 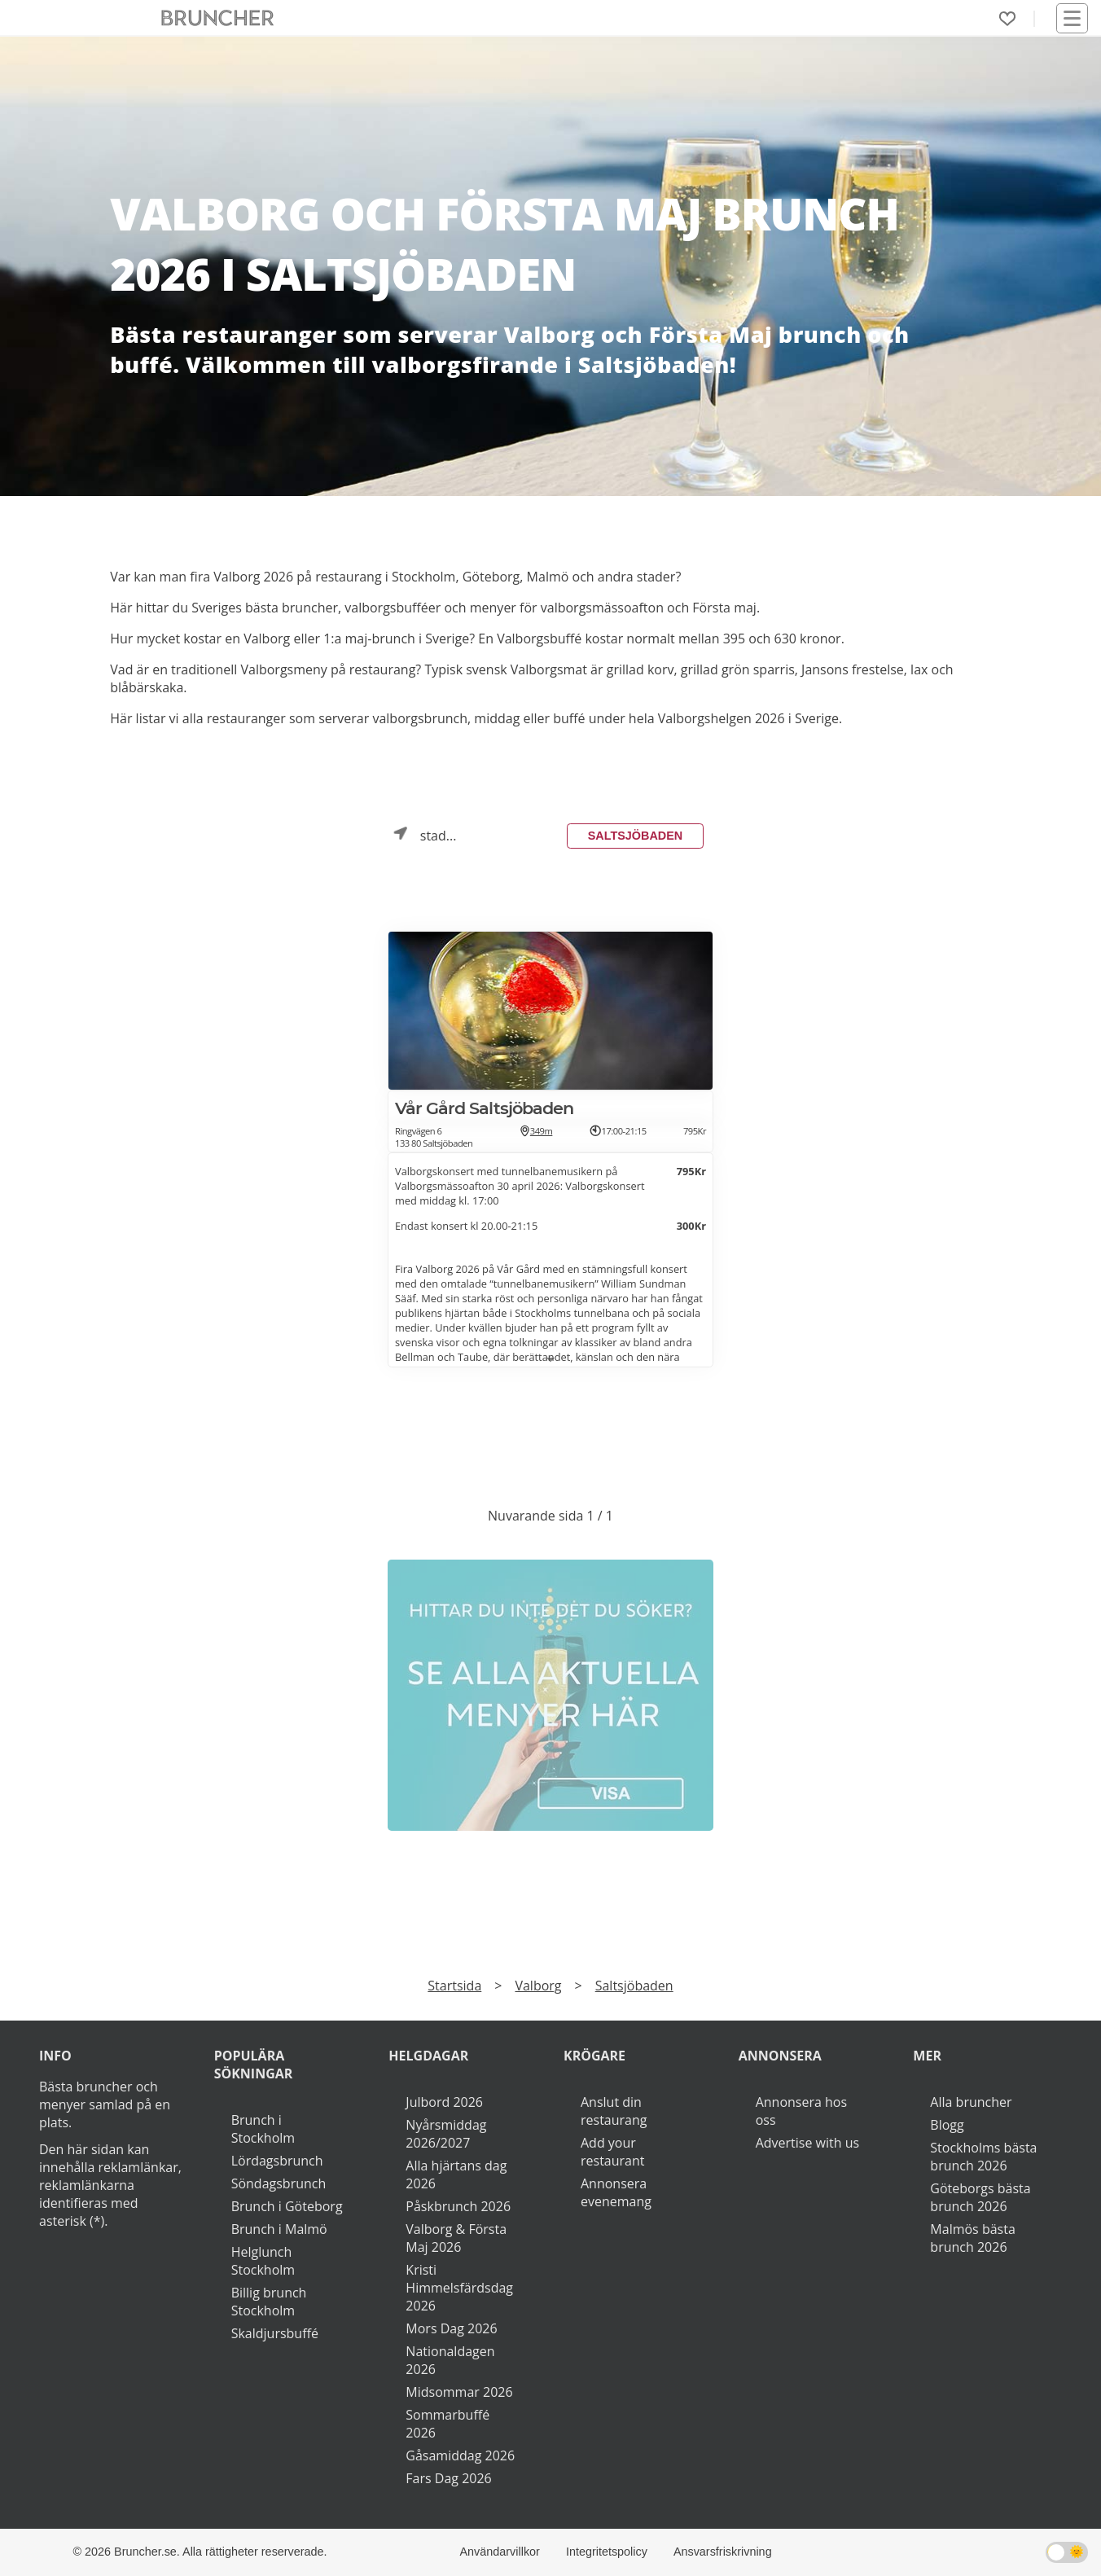 I want to click on Midsommar 2026, so click(x=459, y=2392).